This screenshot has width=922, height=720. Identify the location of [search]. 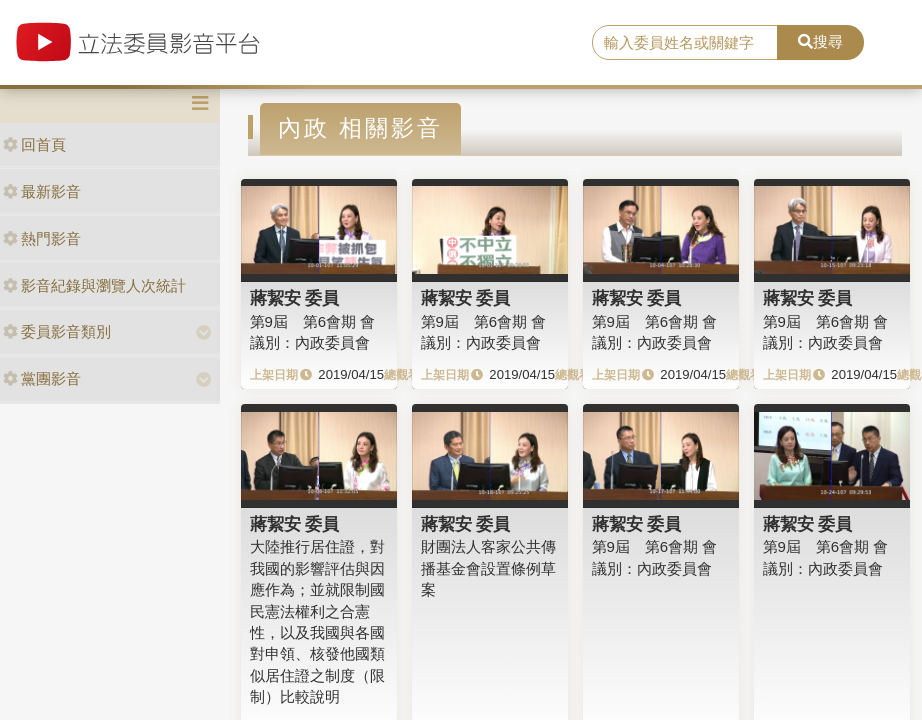
(685, 43).